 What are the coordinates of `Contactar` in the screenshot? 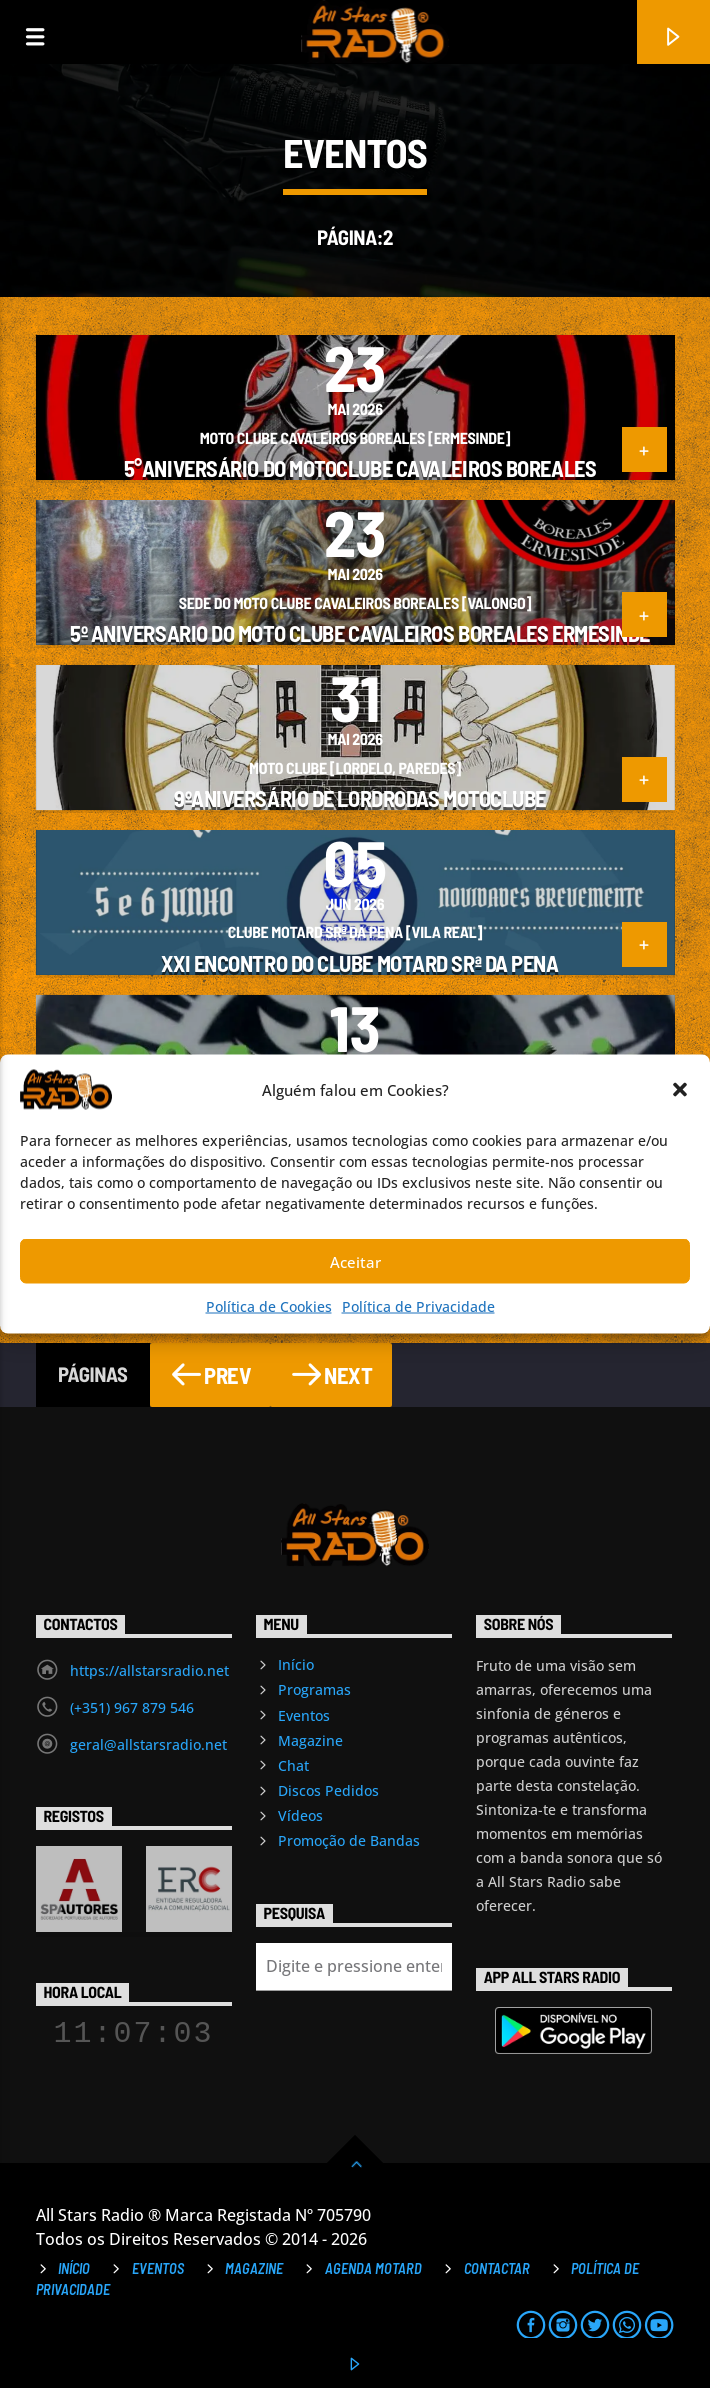 It's located at (497, 2268).